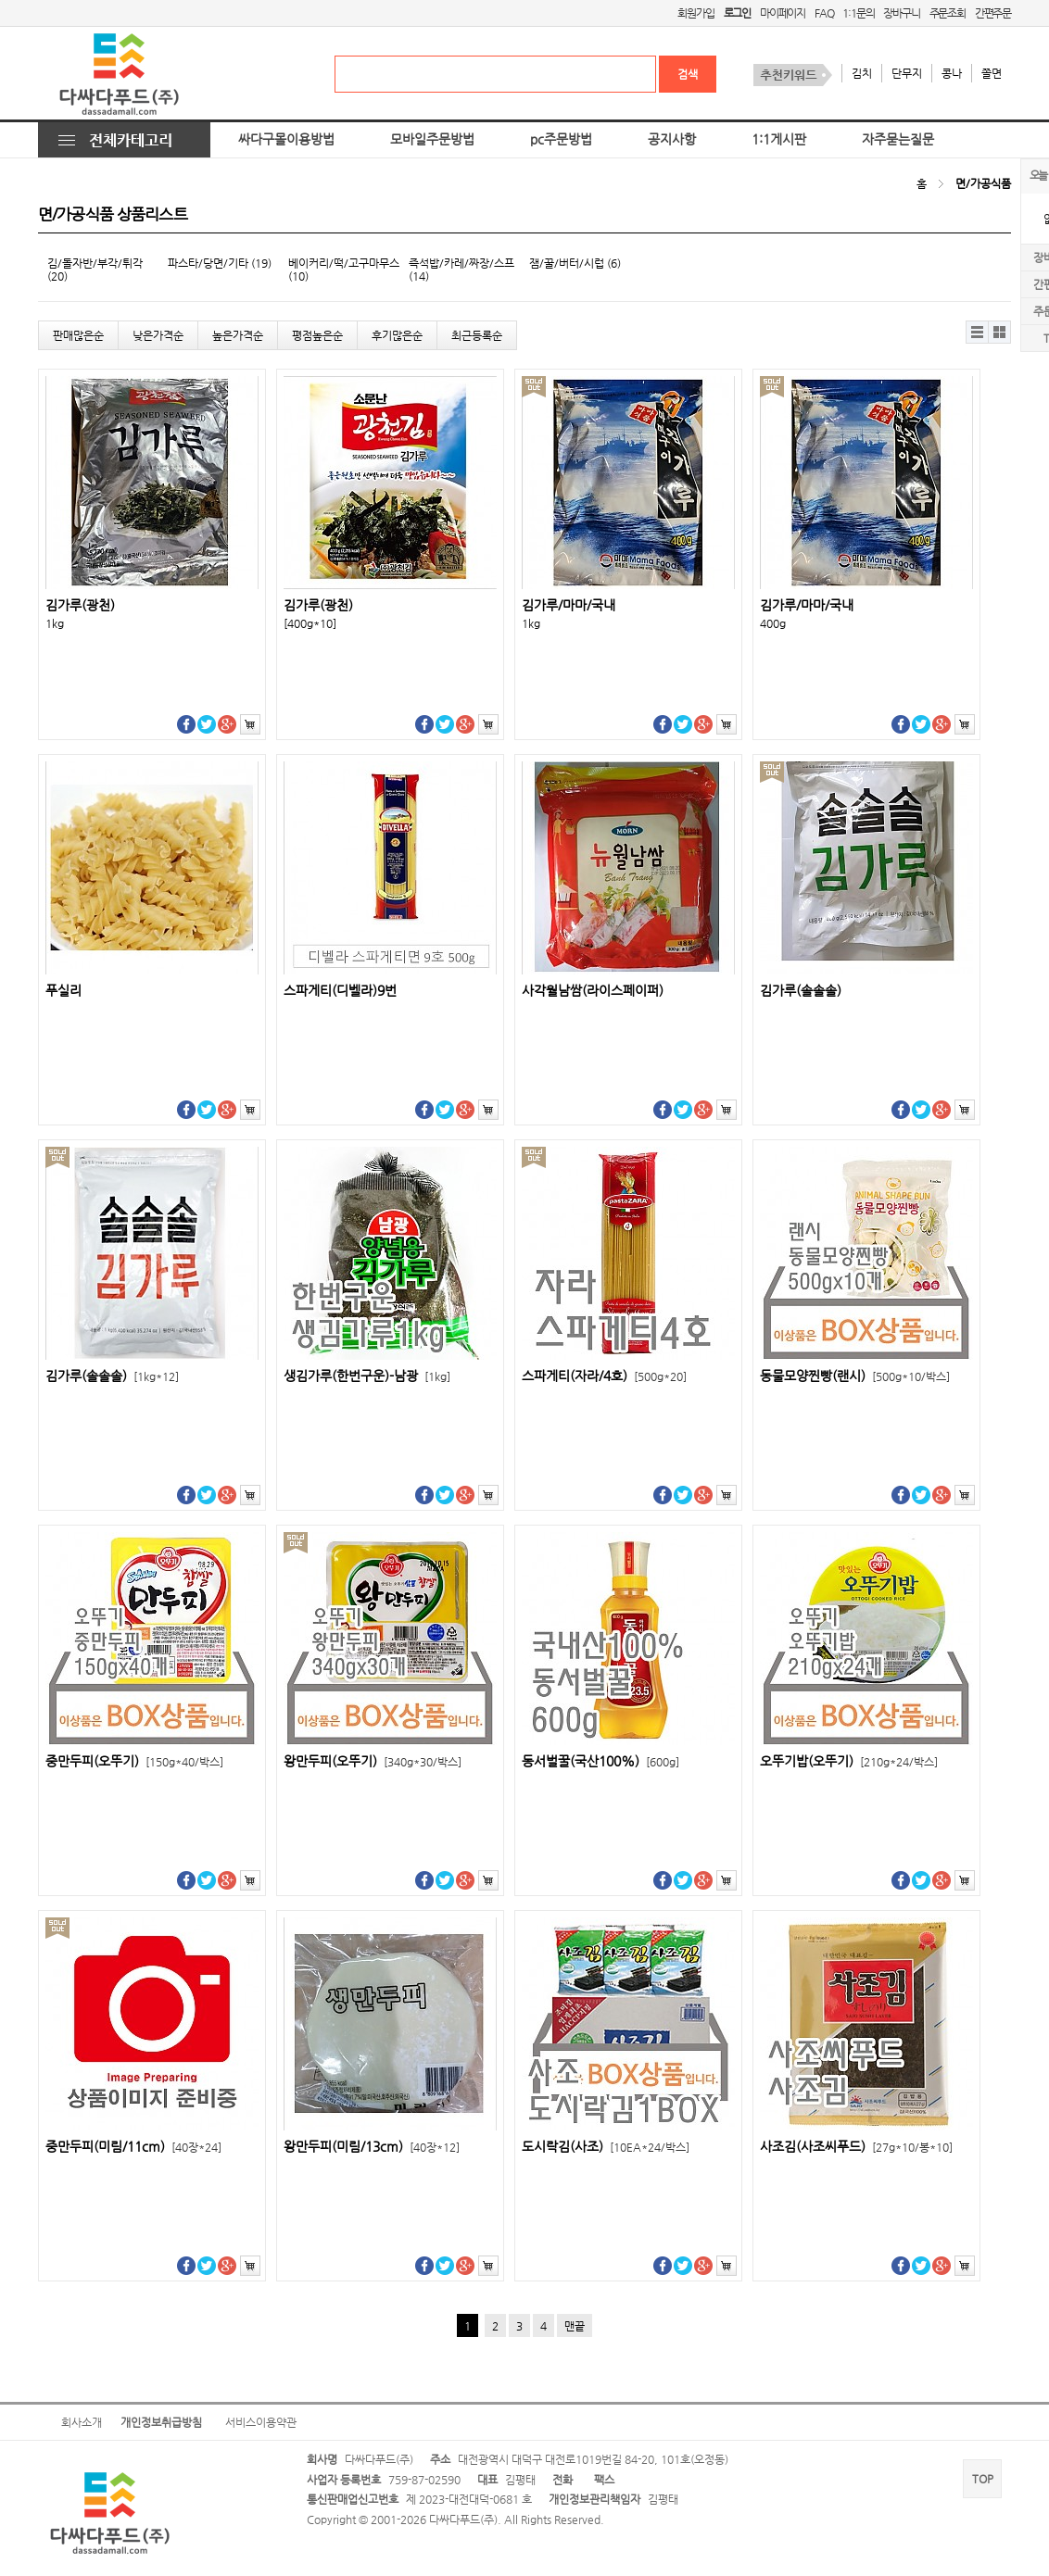  Describe the element at coordinates (779, 139) in the screenshot. I see `1:1게시판` at that location.